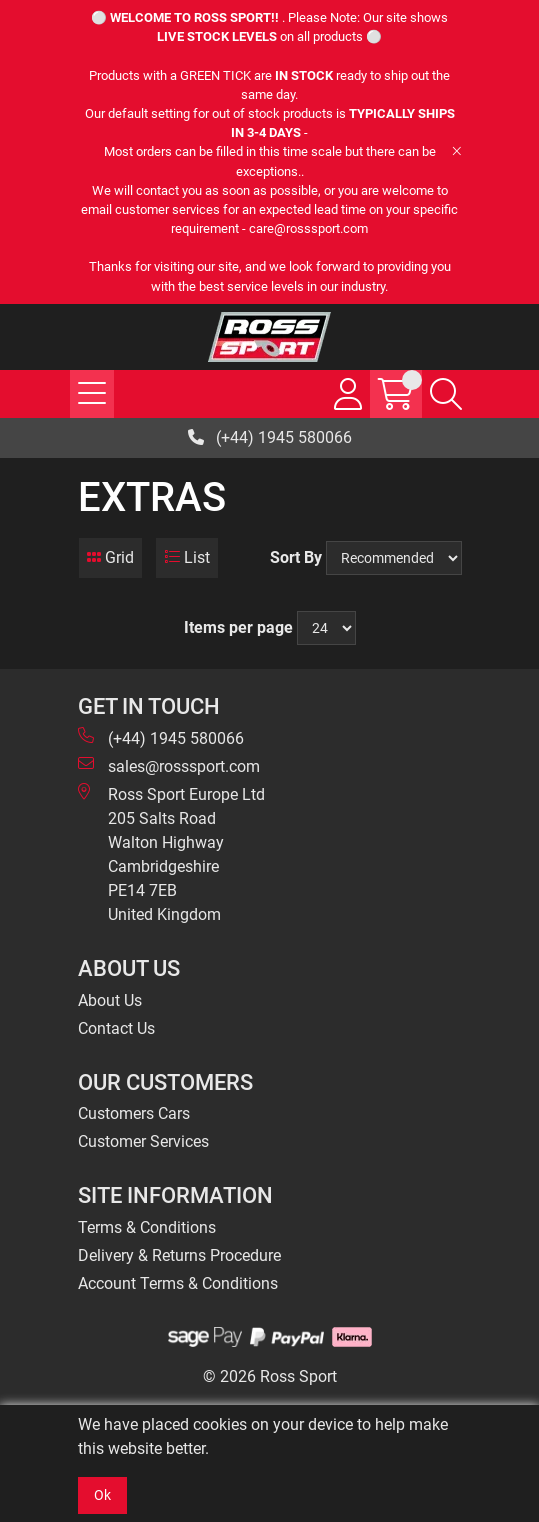 This screenshot has width=539, height=1522. What do you see at coordinates (171, 853) in the screenshot?
I see `Ross Sport Europe Ltd 205 Salts Road Walton Highway Cambridgeshire PE14 7EB United Kingdom` at bounding box center [171, 853].